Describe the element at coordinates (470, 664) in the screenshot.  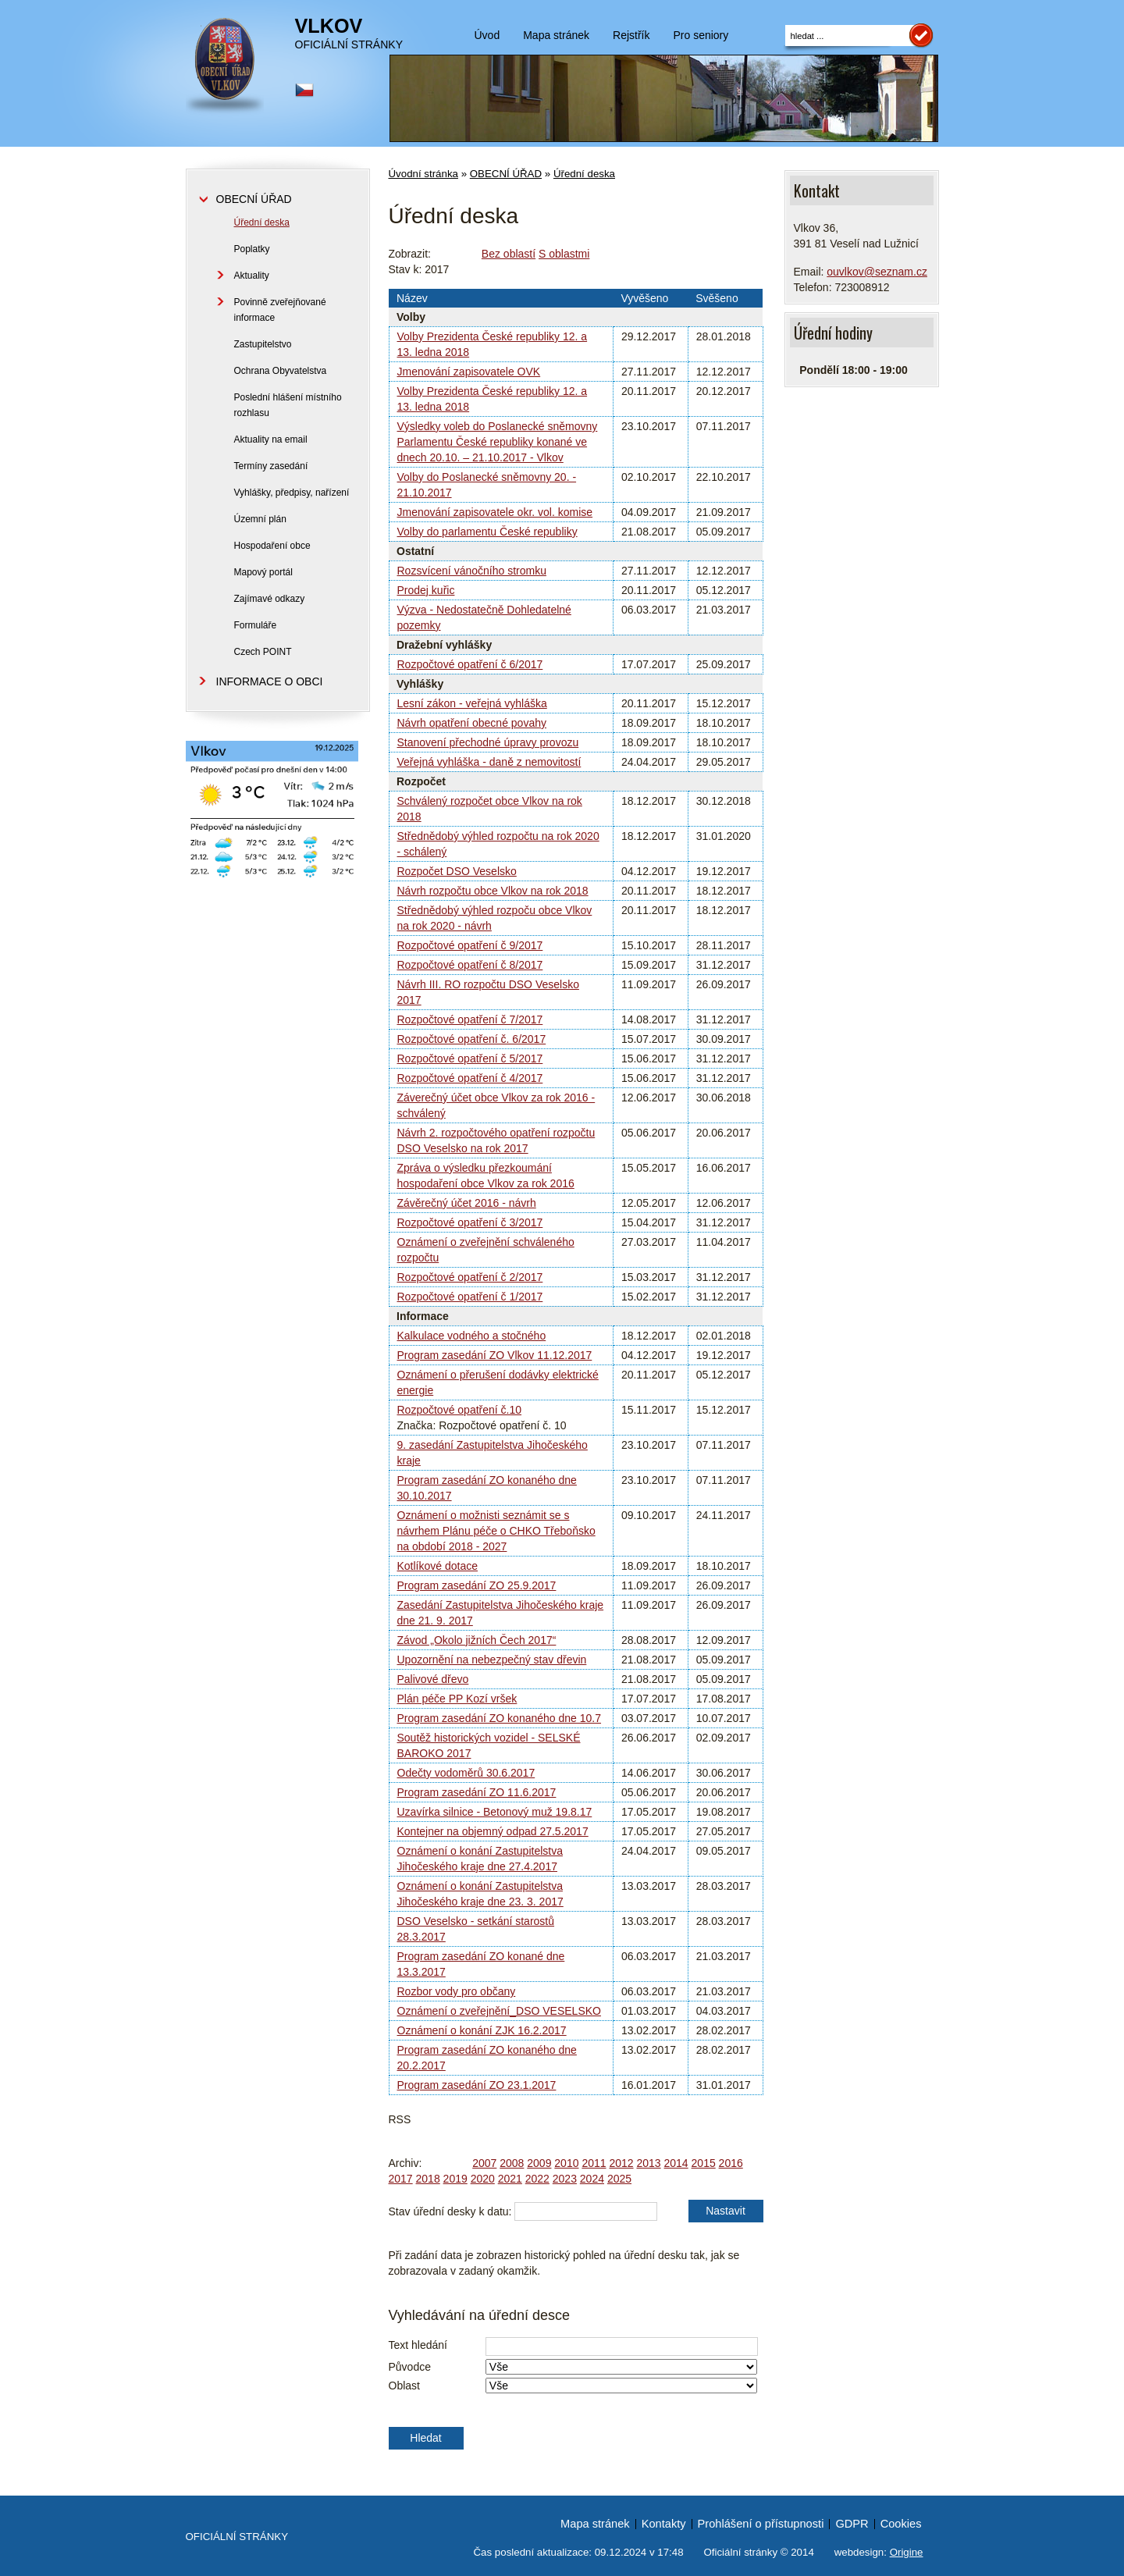
I see `Rozpočtové opatření č 6/2017` at that location.